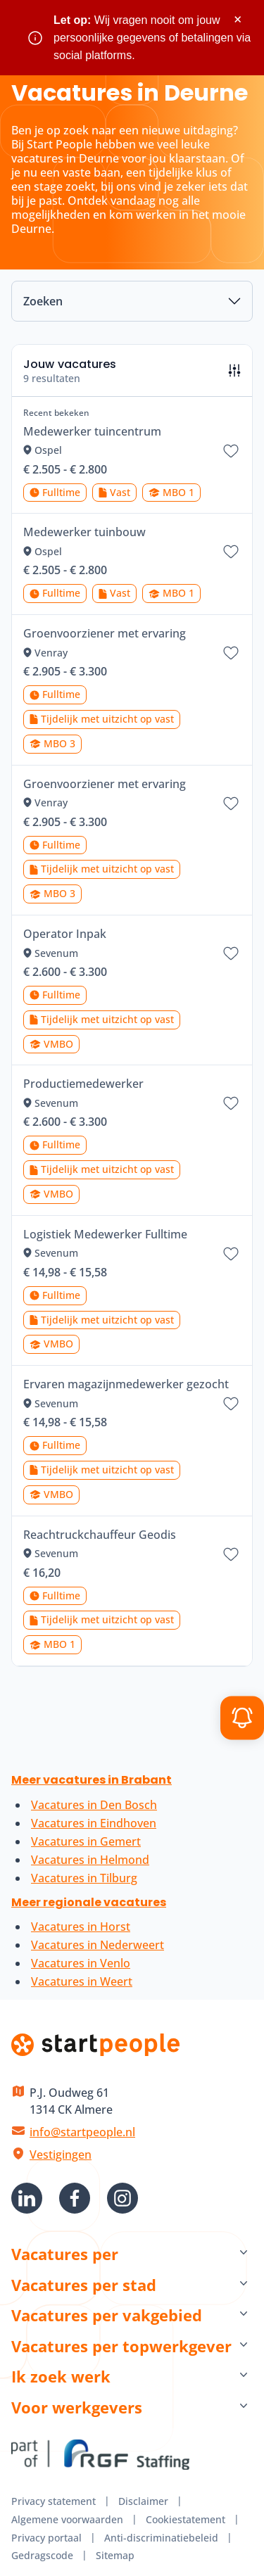  I want to click on Gedragscode, so click(42, 2555).